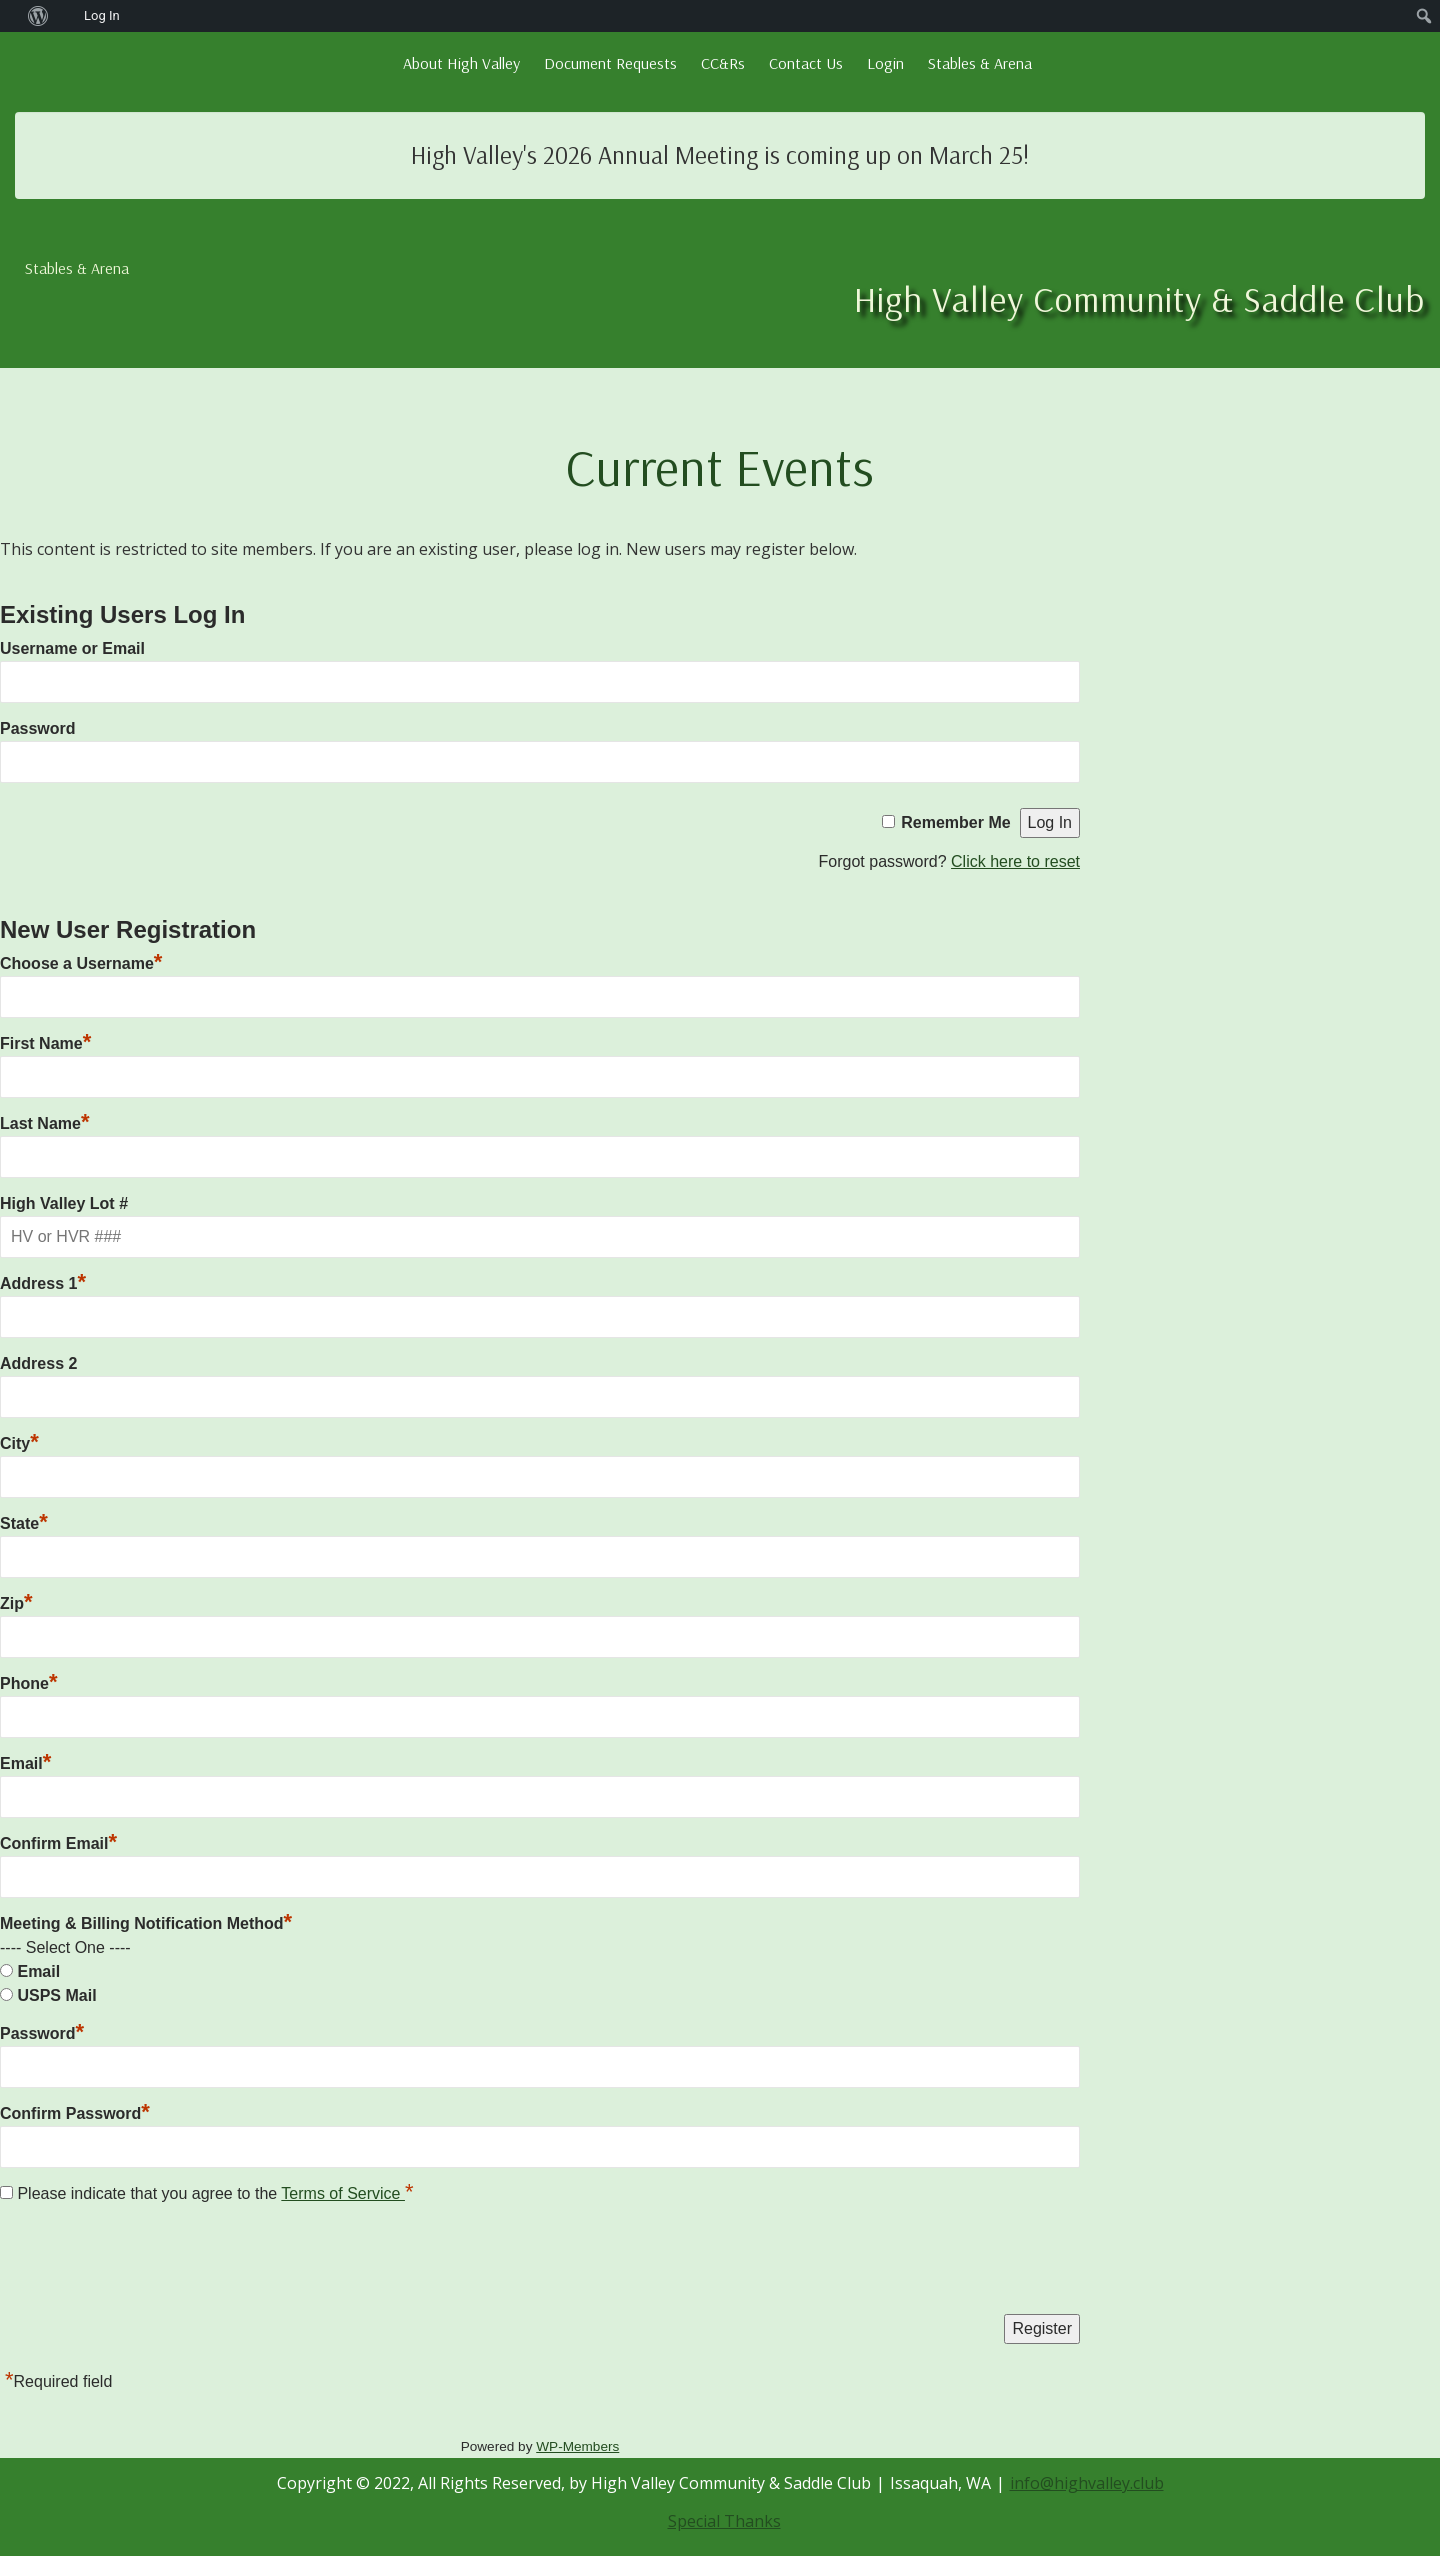 The image size is (1440, 2556). I want to click on USPS Mail, so click(56, 1995).